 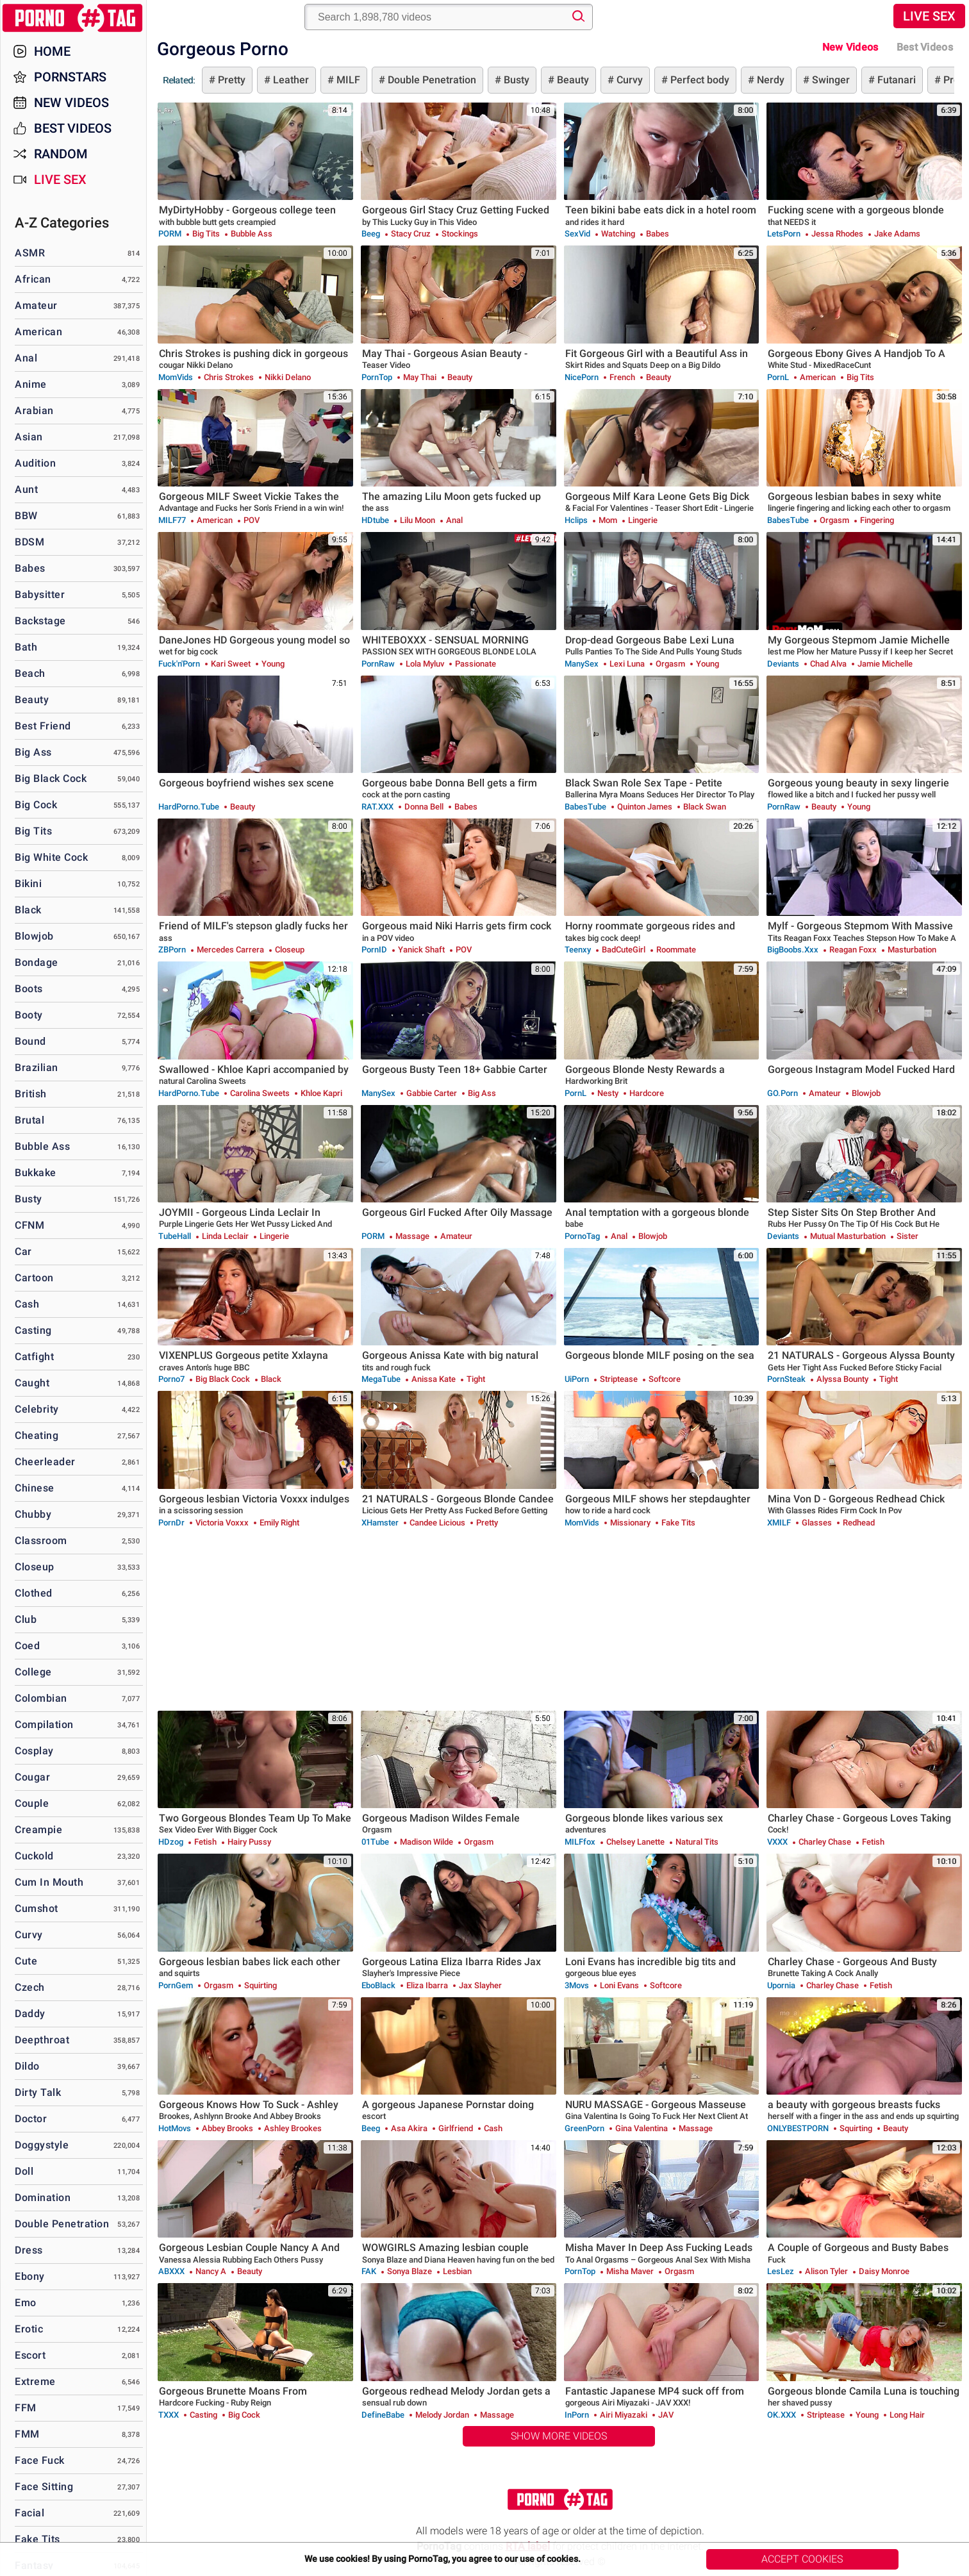 I want to click on OK.XXX, so click(x=781, y=2415).